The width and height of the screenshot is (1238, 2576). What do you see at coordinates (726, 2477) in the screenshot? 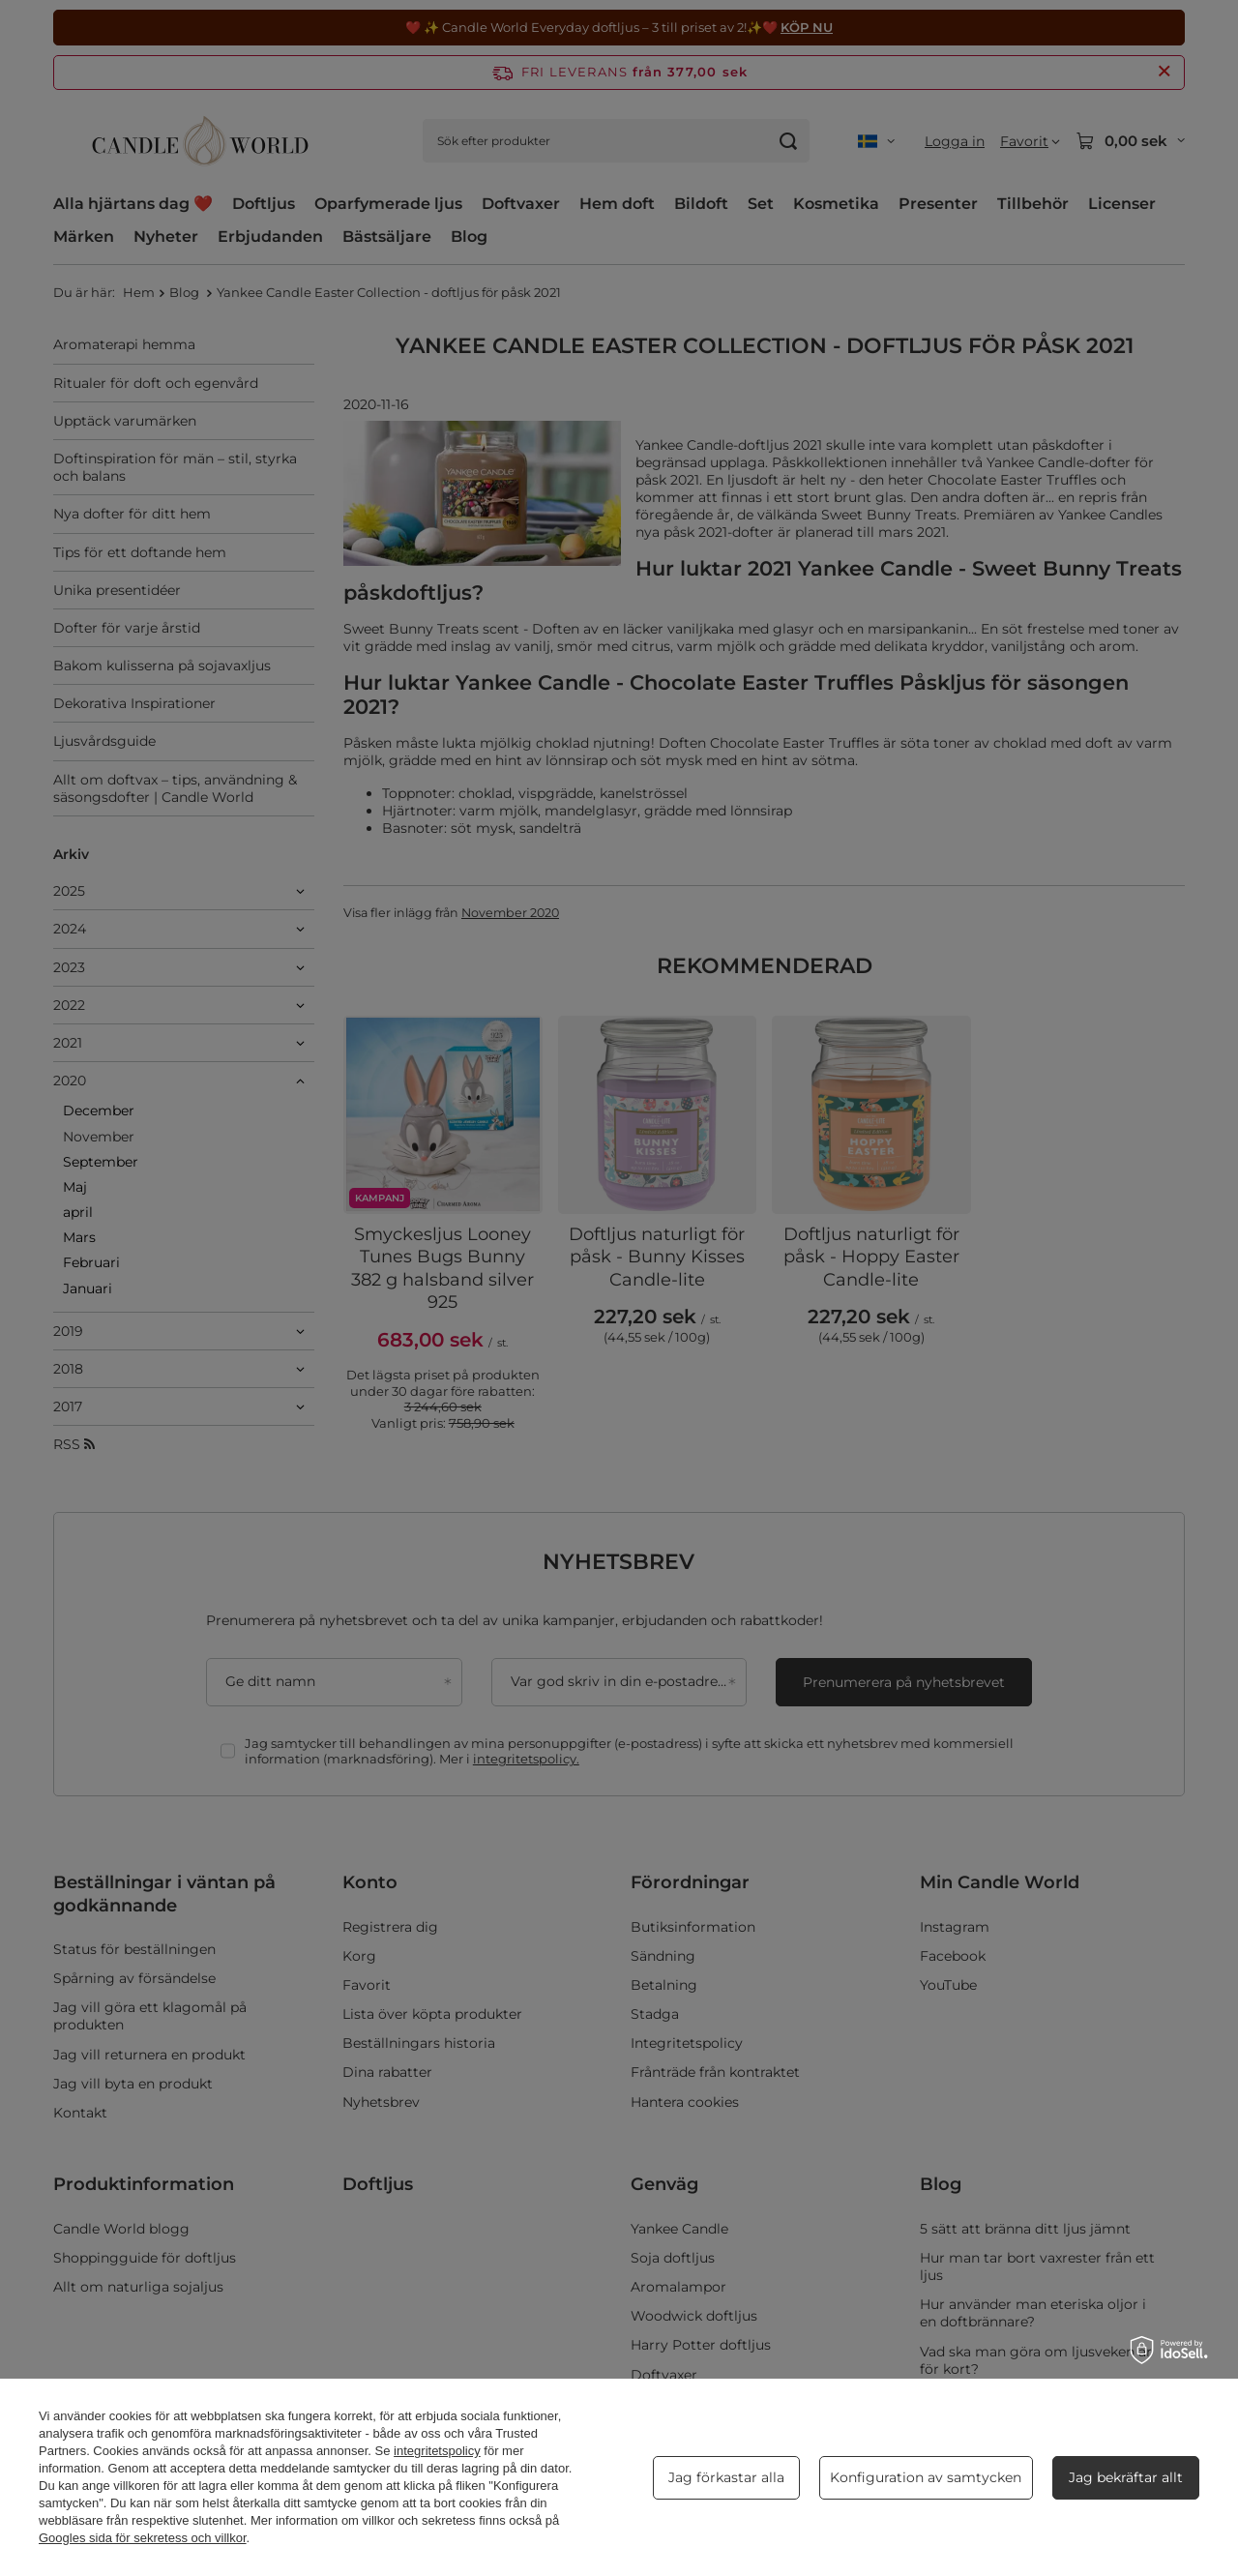
I see `Jag förkastar alla` at bounding box center [726, 2477].